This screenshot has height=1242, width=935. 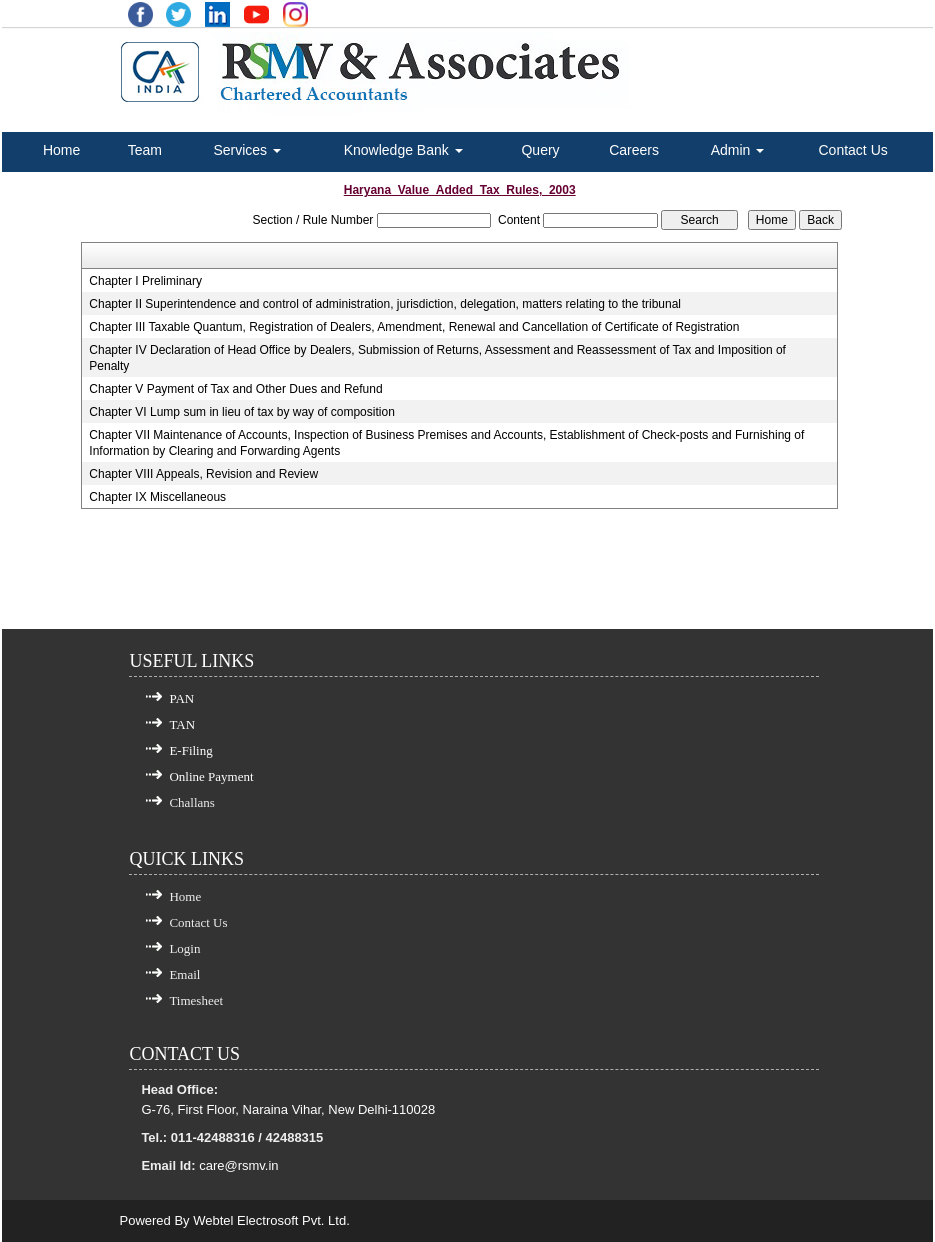 What do you see at coordinates (853, 150) in the screenshot?
I see `Contact Us` at bounding box center [853, 150].